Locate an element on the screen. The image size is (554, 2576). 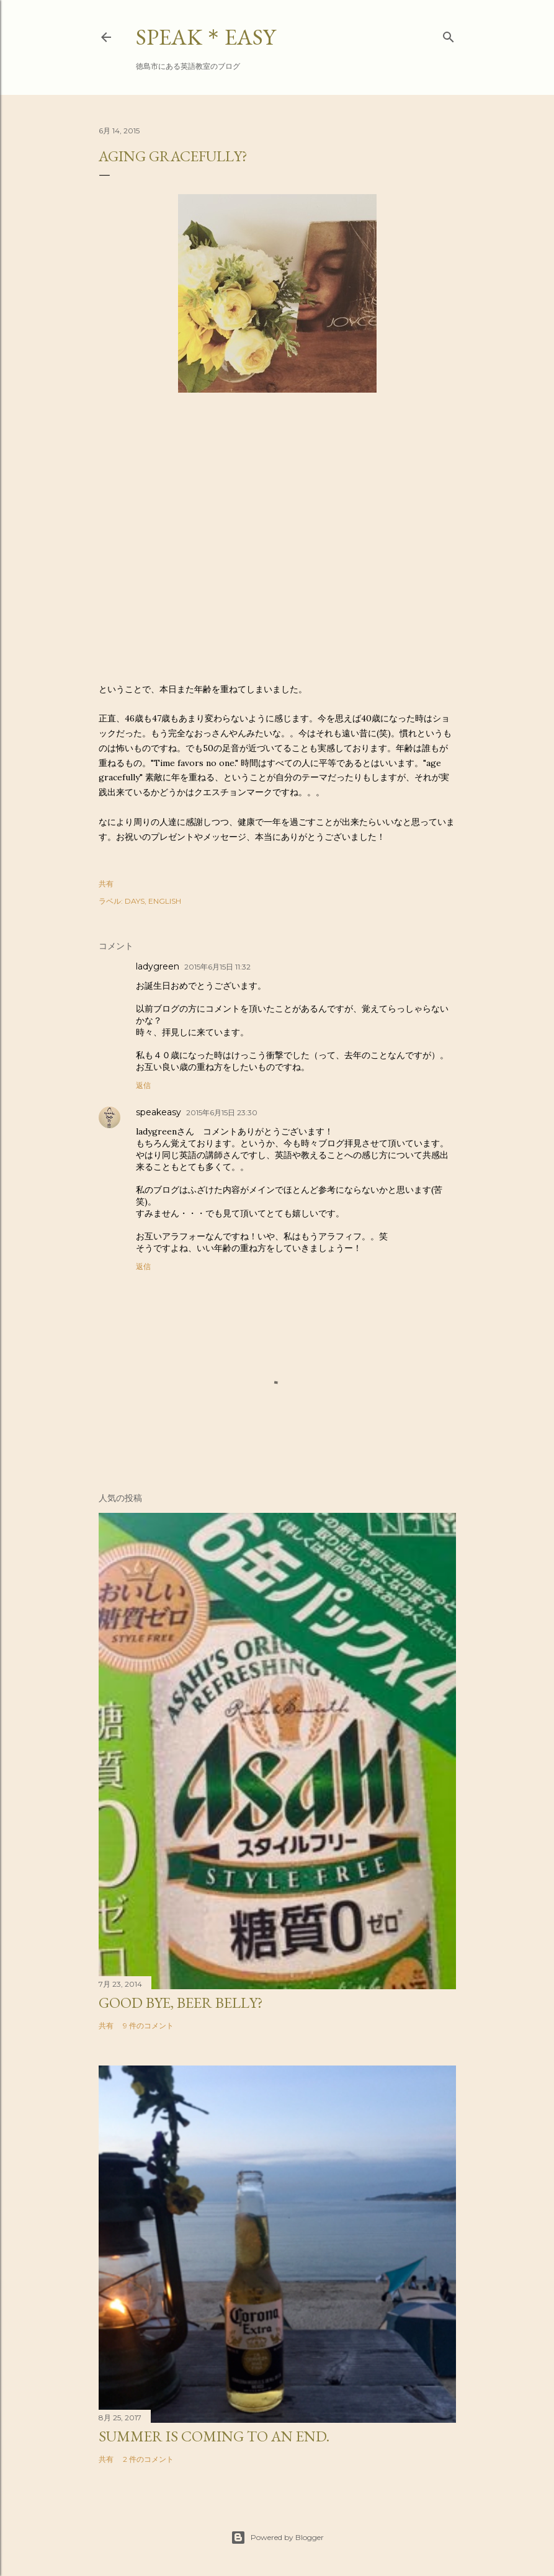
2 件のコメント is located at coordinates (148, 2459).